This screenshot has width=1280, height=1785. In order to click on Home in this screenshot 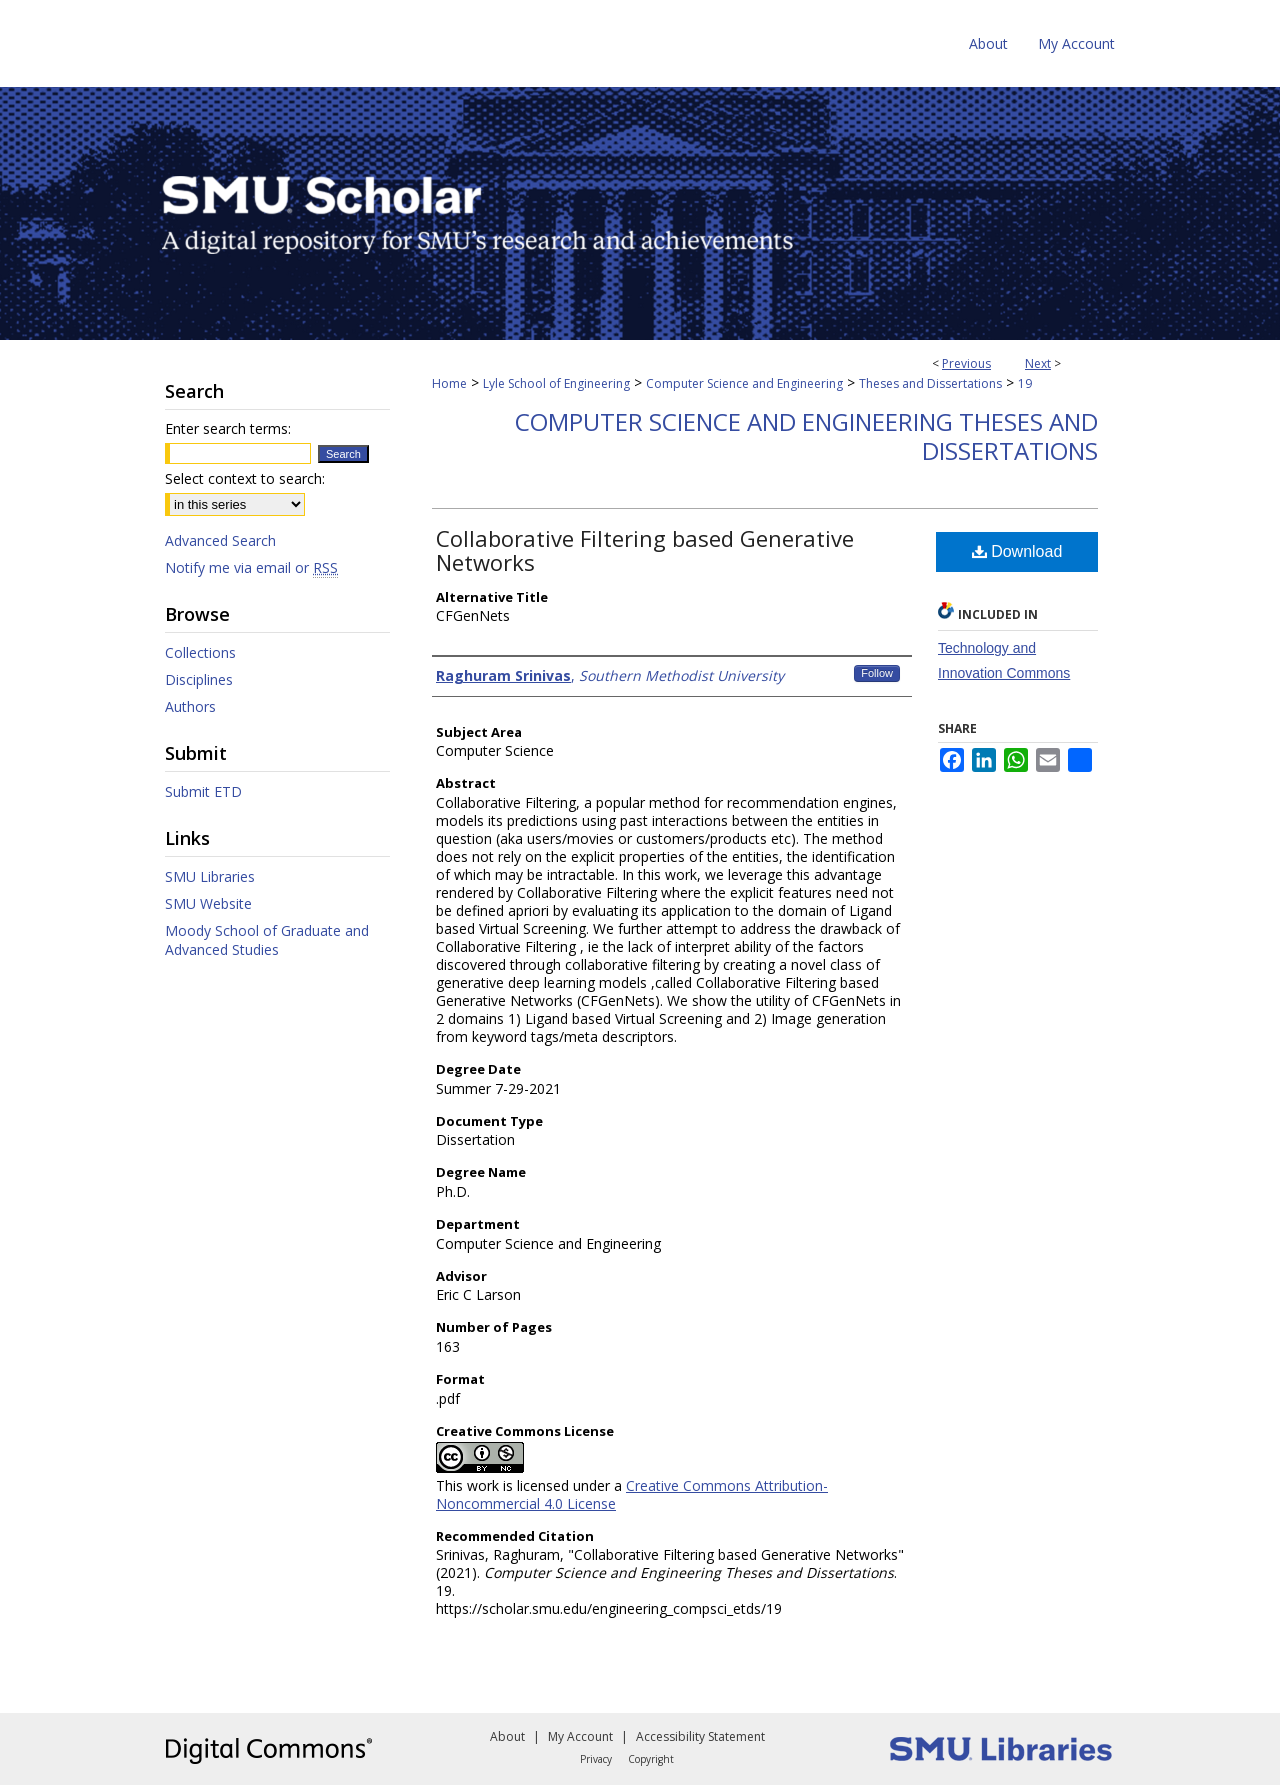, I will do `click(449, 383)`.